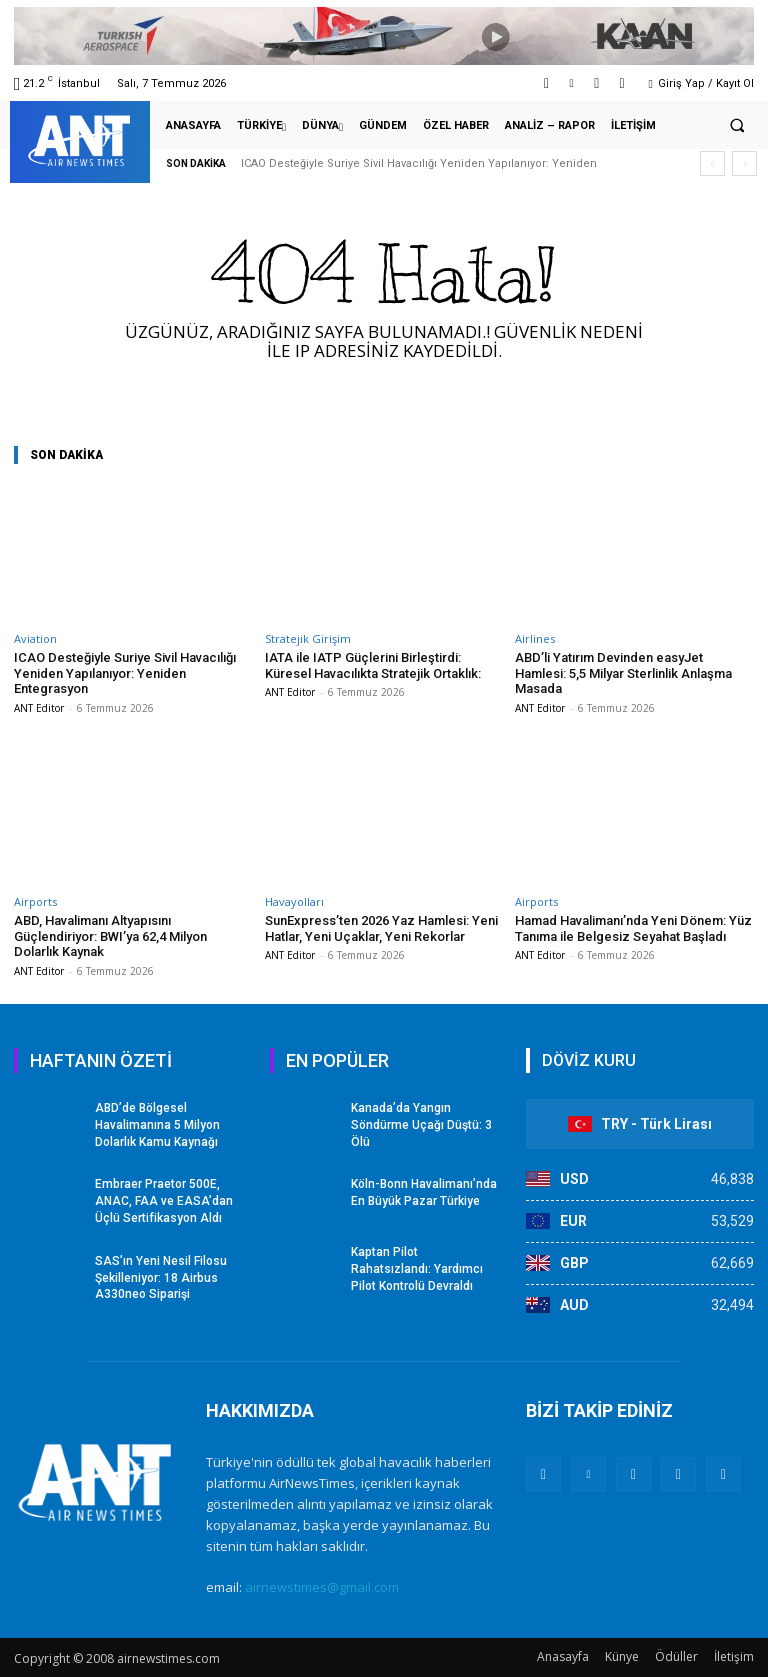  Describe the element at coordinates (35, 638) in the screenshot. I see `Aviation` at that location.